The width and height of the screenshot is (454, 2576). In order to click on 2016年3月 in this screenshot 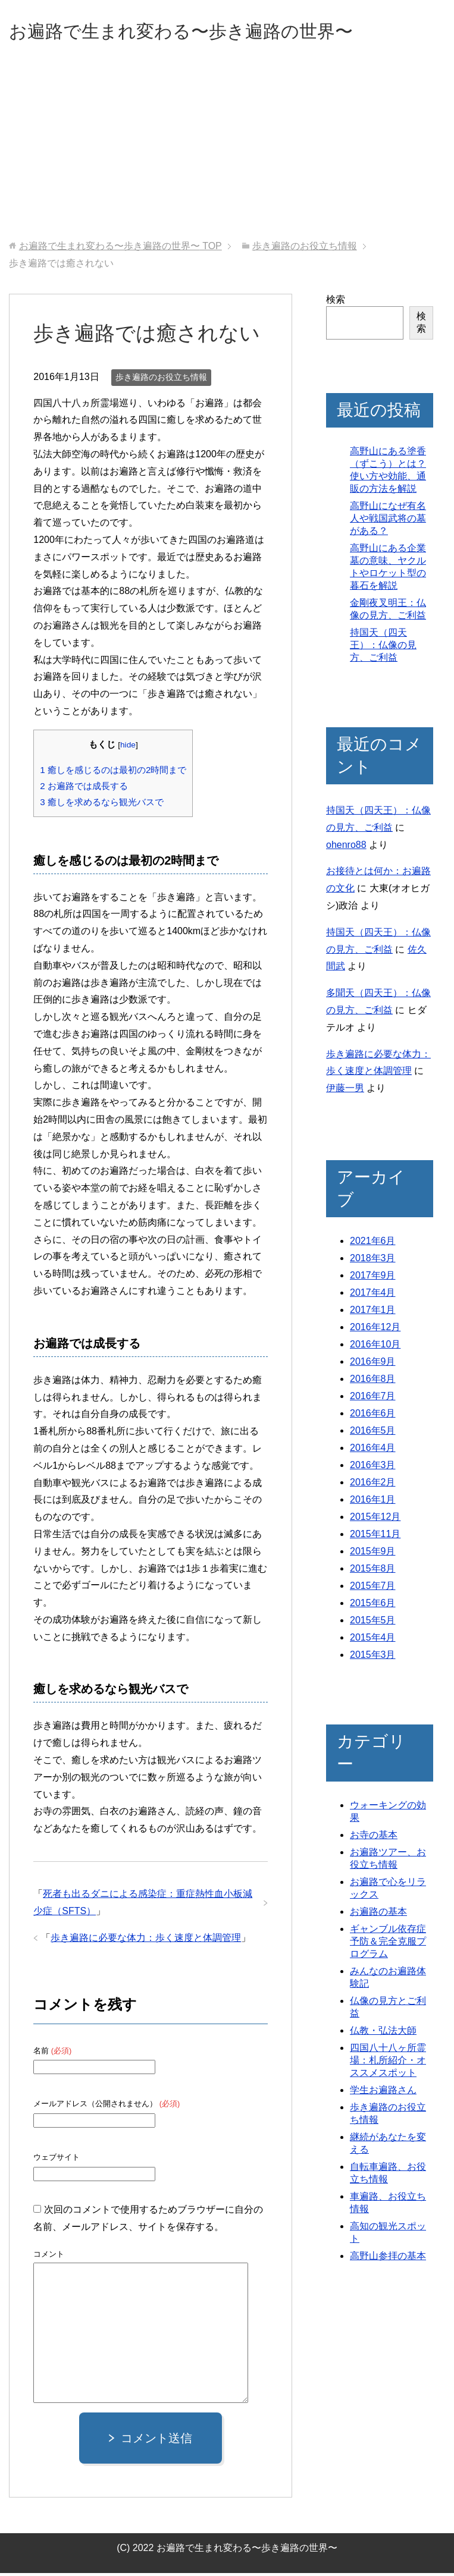, I will do `click(373, 1468)`.